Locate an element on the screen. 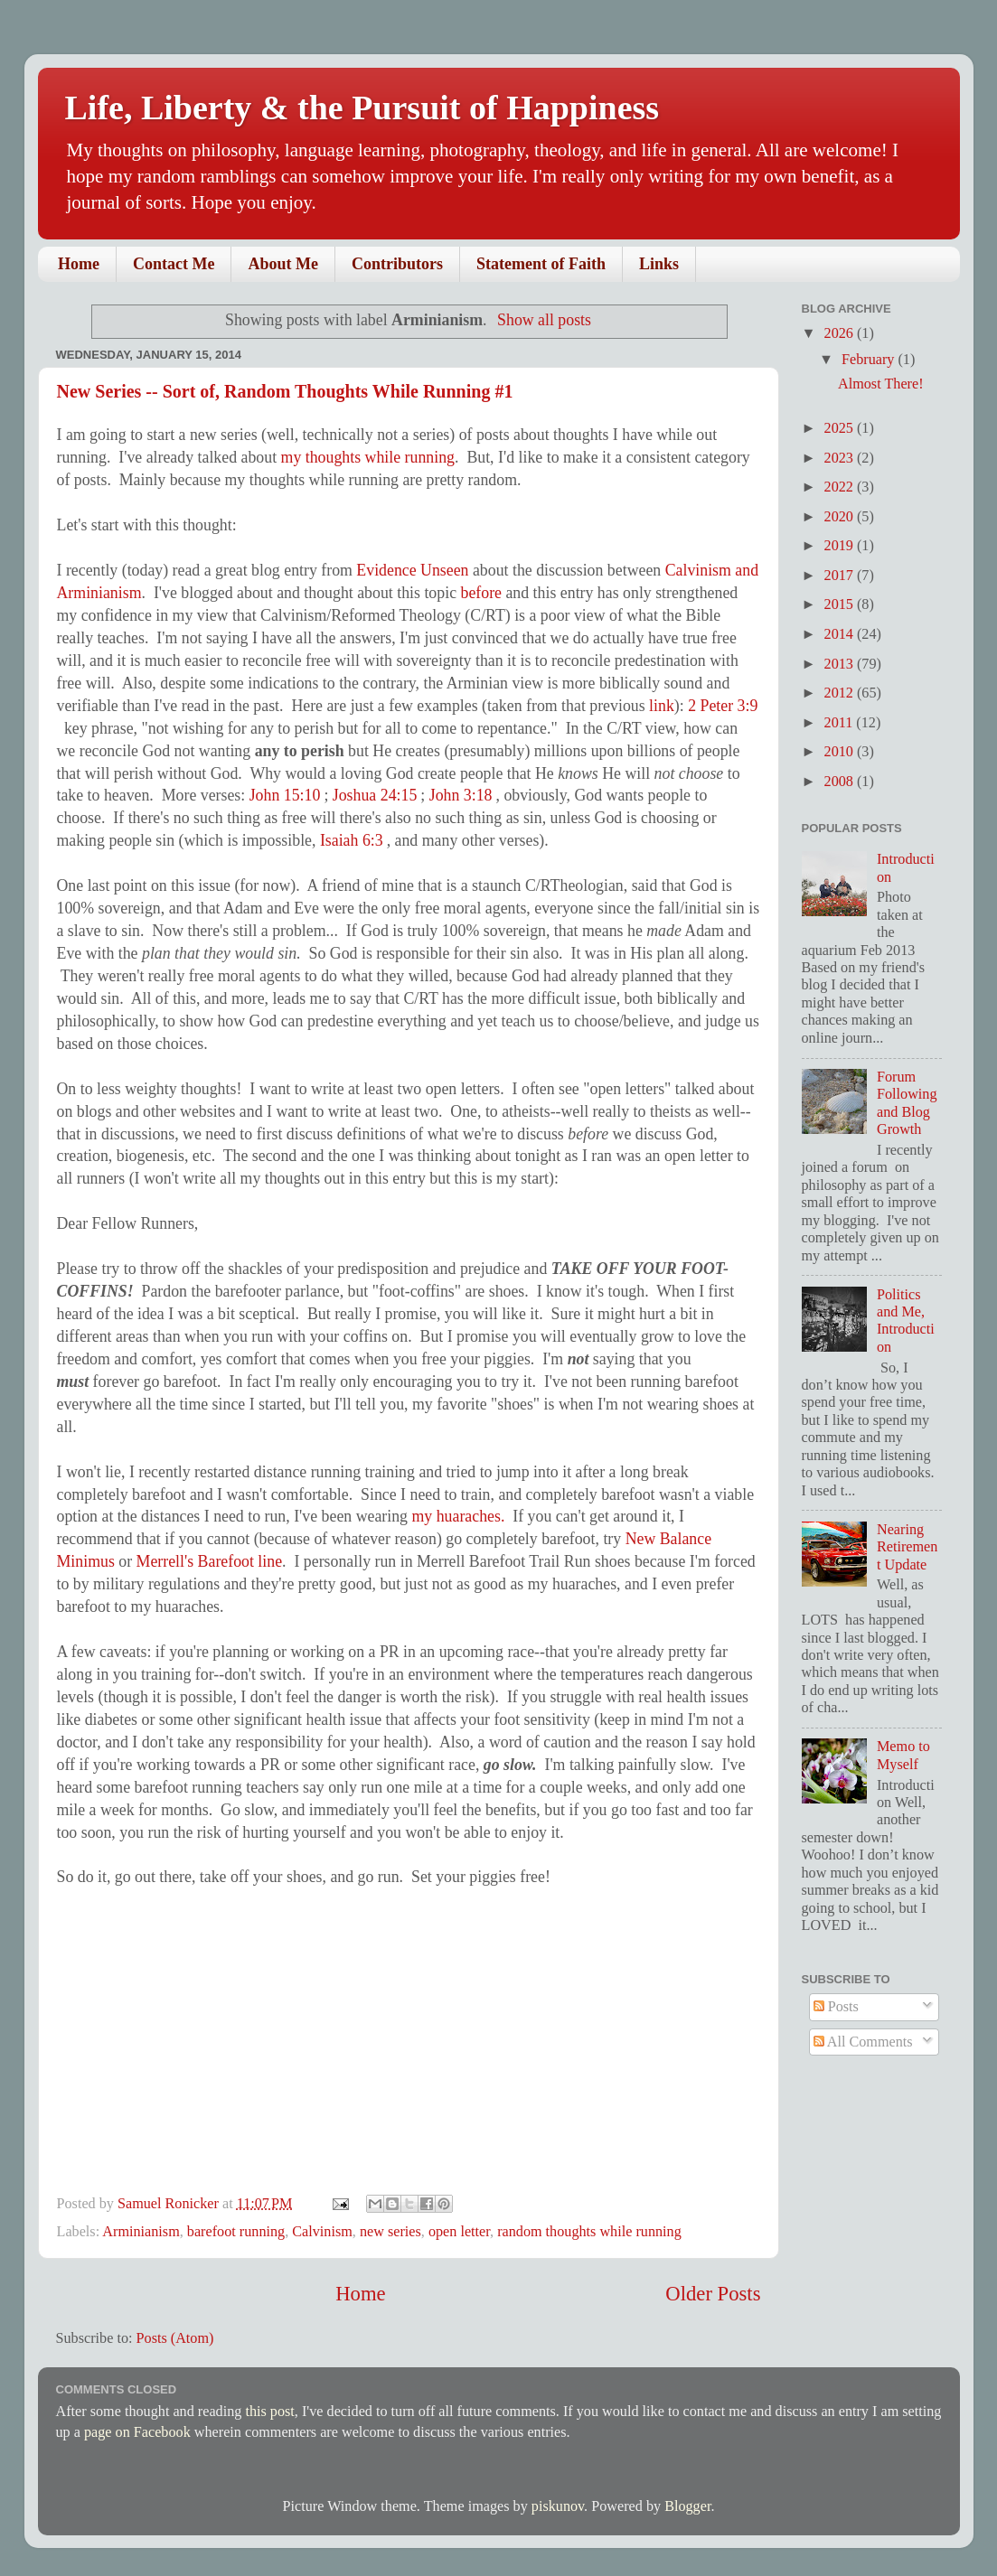 Image resolution: width=997 pixels, height=2576 pixels. open letter is located at coordinates (459, 2232).